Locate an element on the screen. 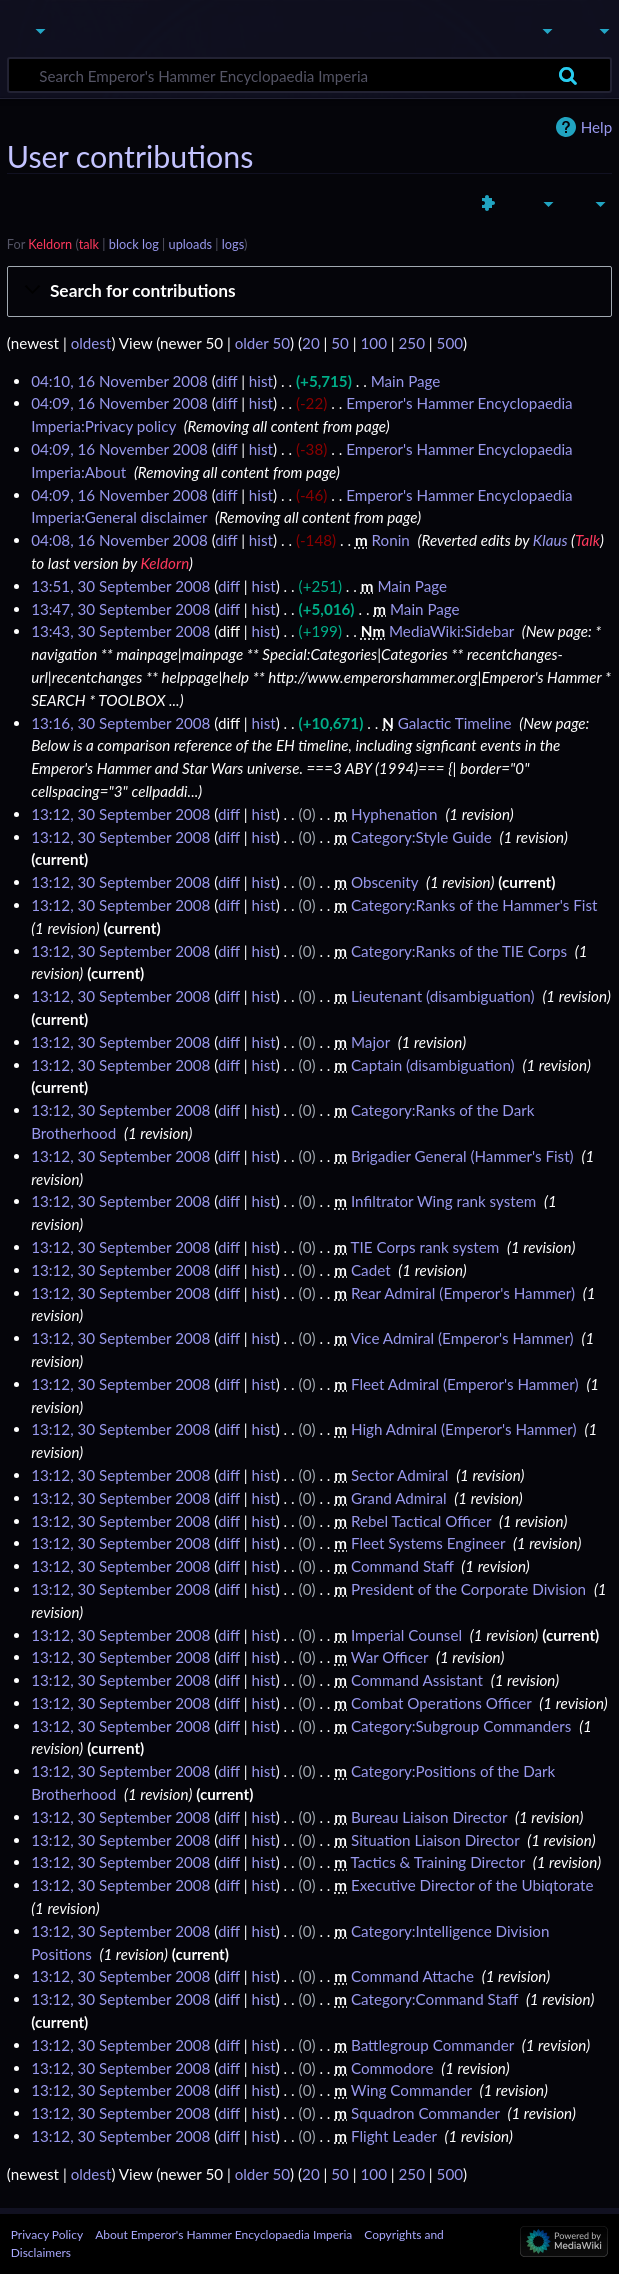 Image resolution: width=619 pixels, height=2274 pixels. 04:10, 16 November 2008 is located at coordinates (119, 381).